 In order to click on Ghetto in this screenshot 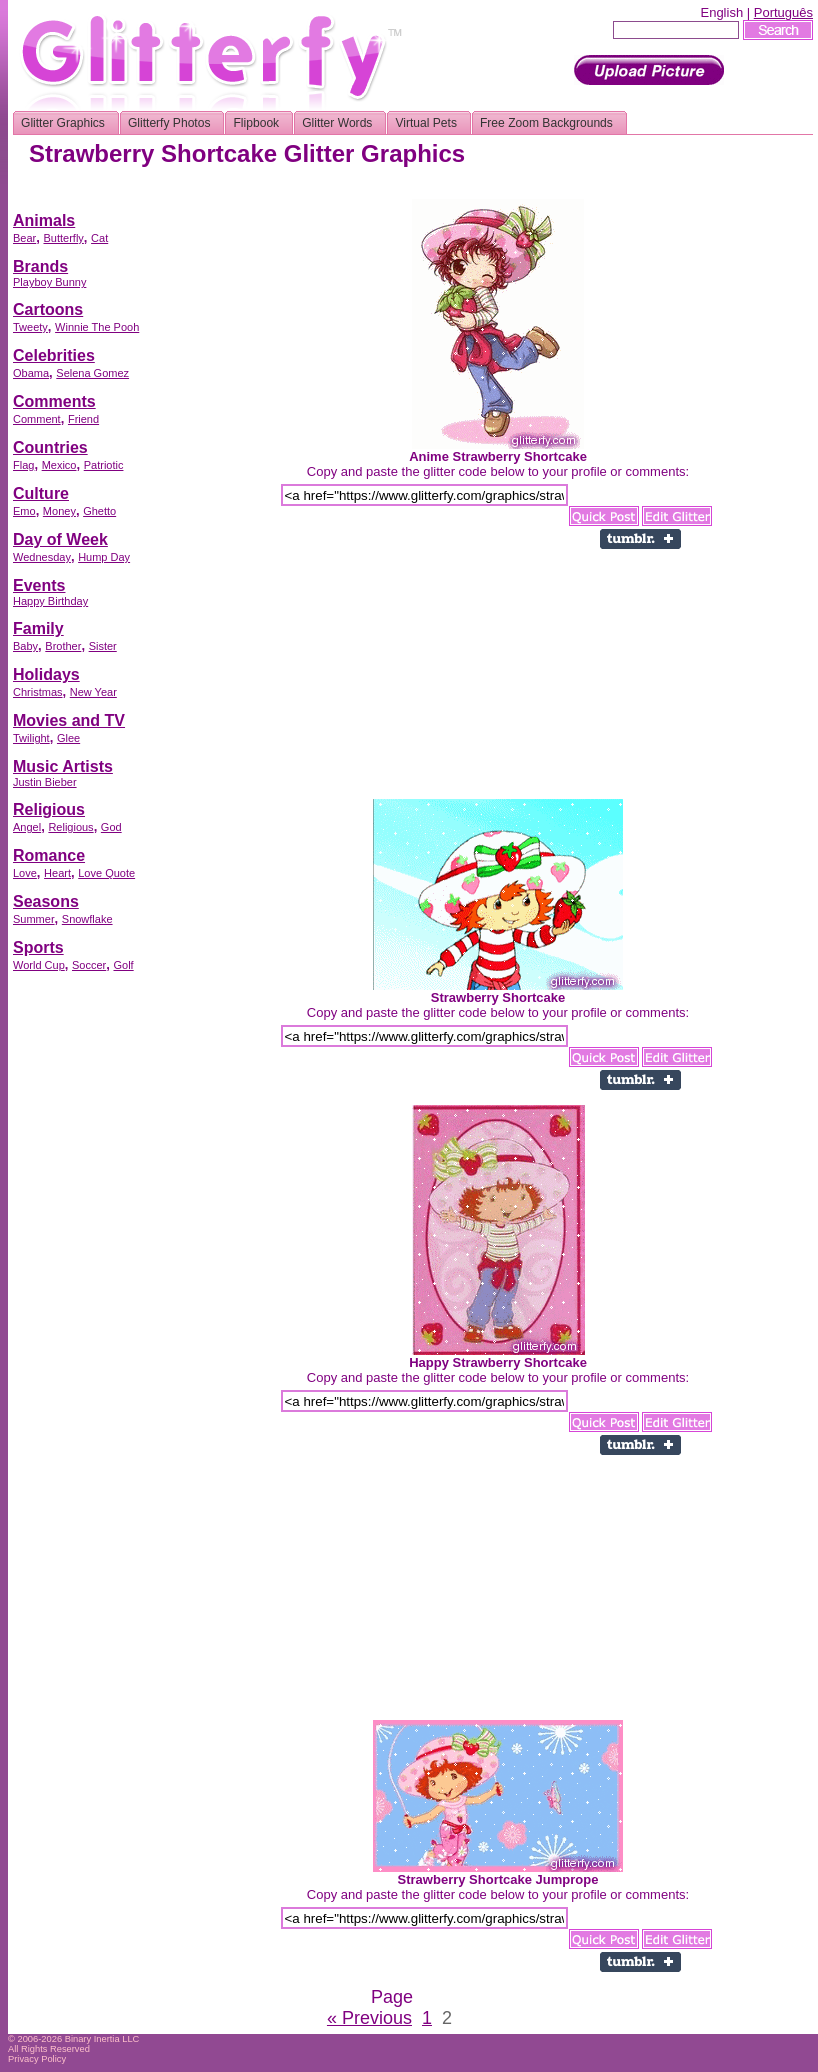, I will do `click(99, 511)`.